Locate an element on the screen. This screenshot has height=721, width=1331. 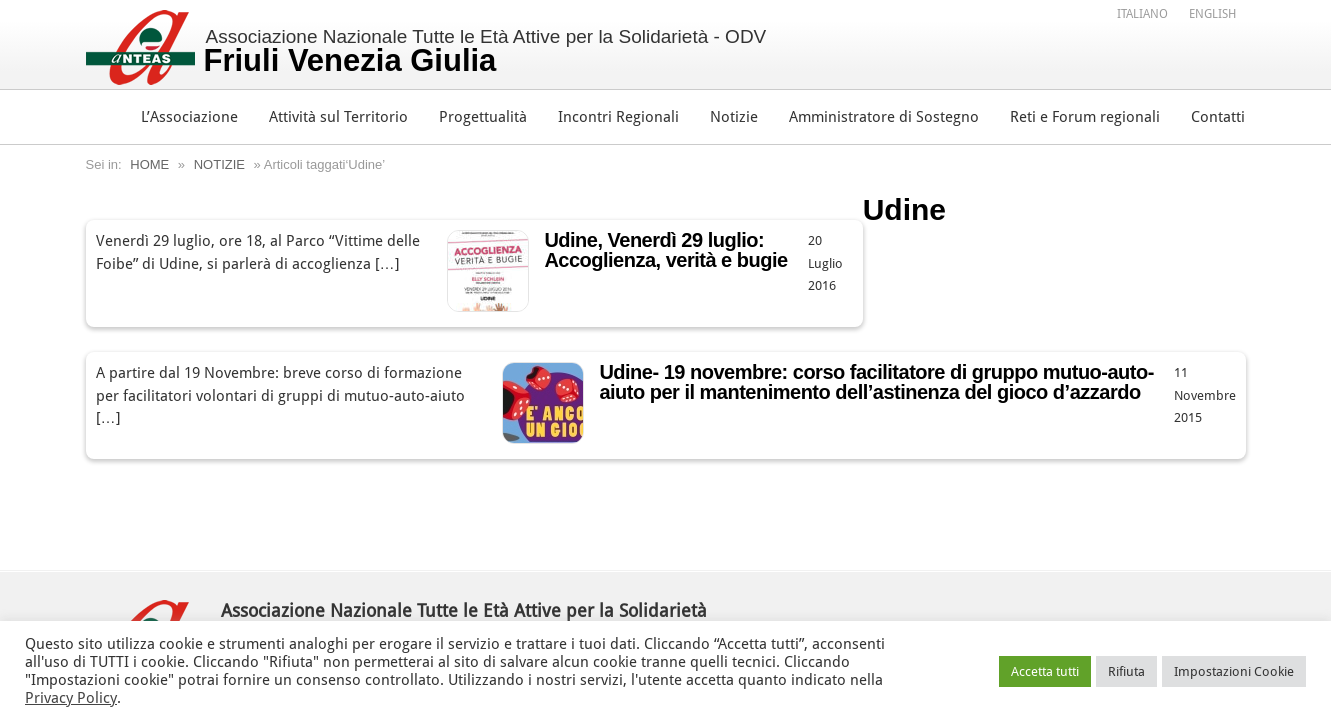
Attività sul Territorio is located at coordinates (338, 117).